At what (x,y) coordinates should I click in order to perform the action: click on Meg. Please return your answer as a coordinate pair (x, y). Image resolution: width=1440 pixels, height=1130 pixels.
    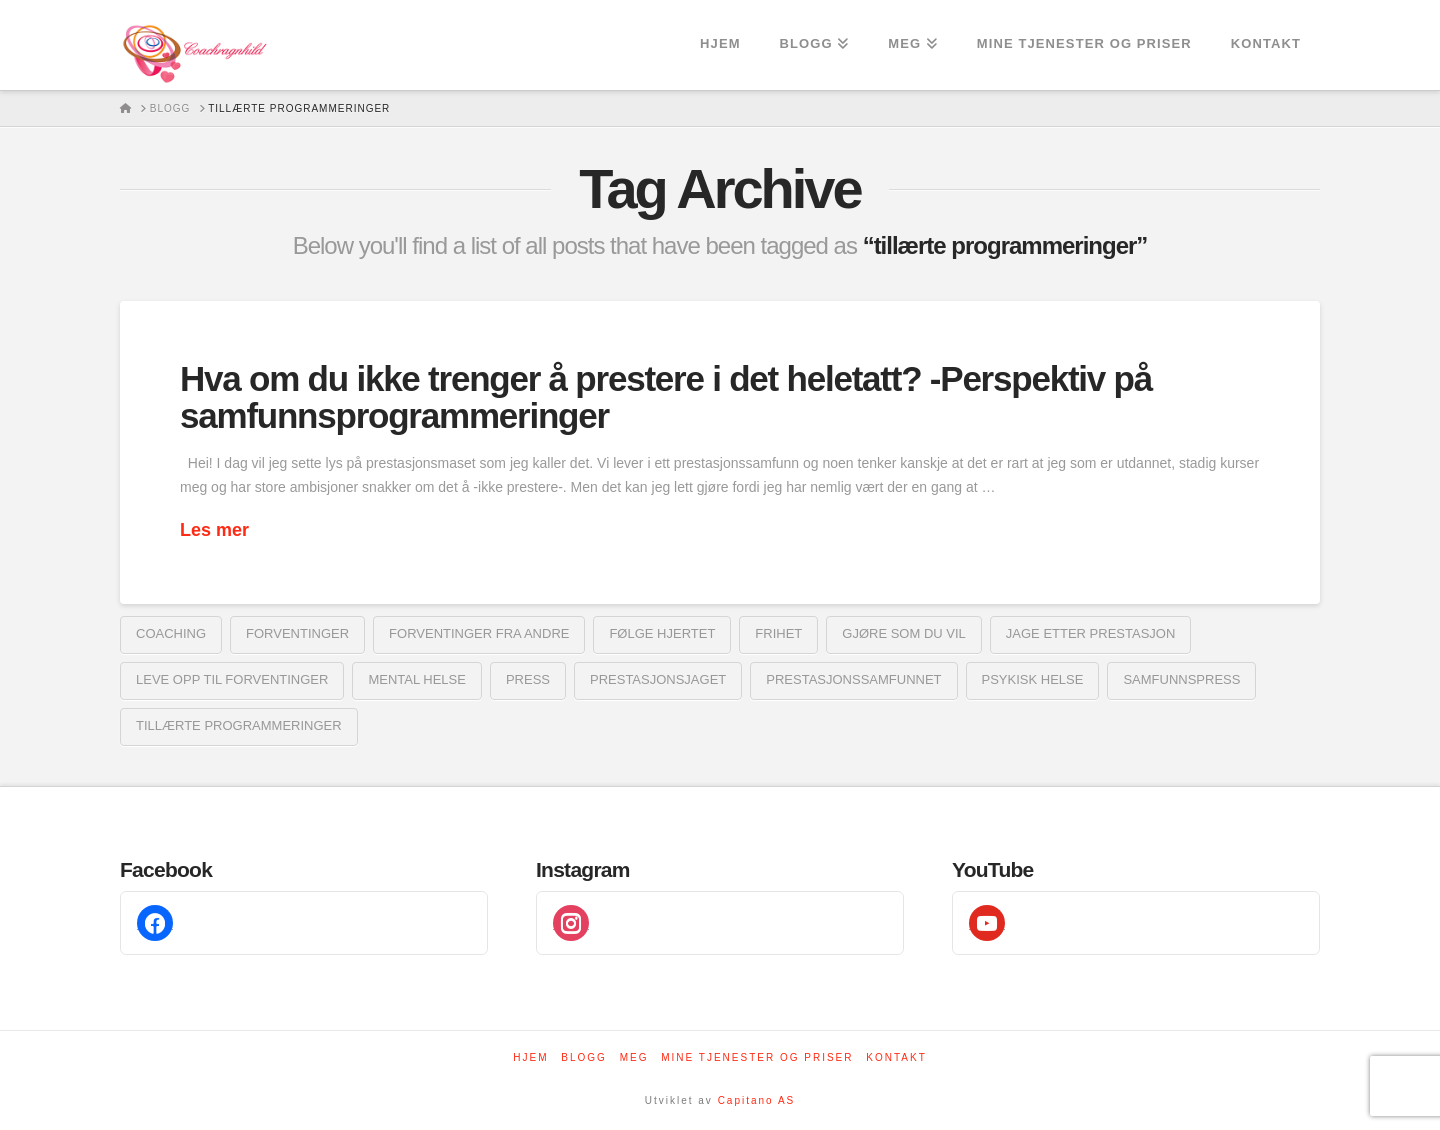
    Looking at the image, I should click on (634, 1057).